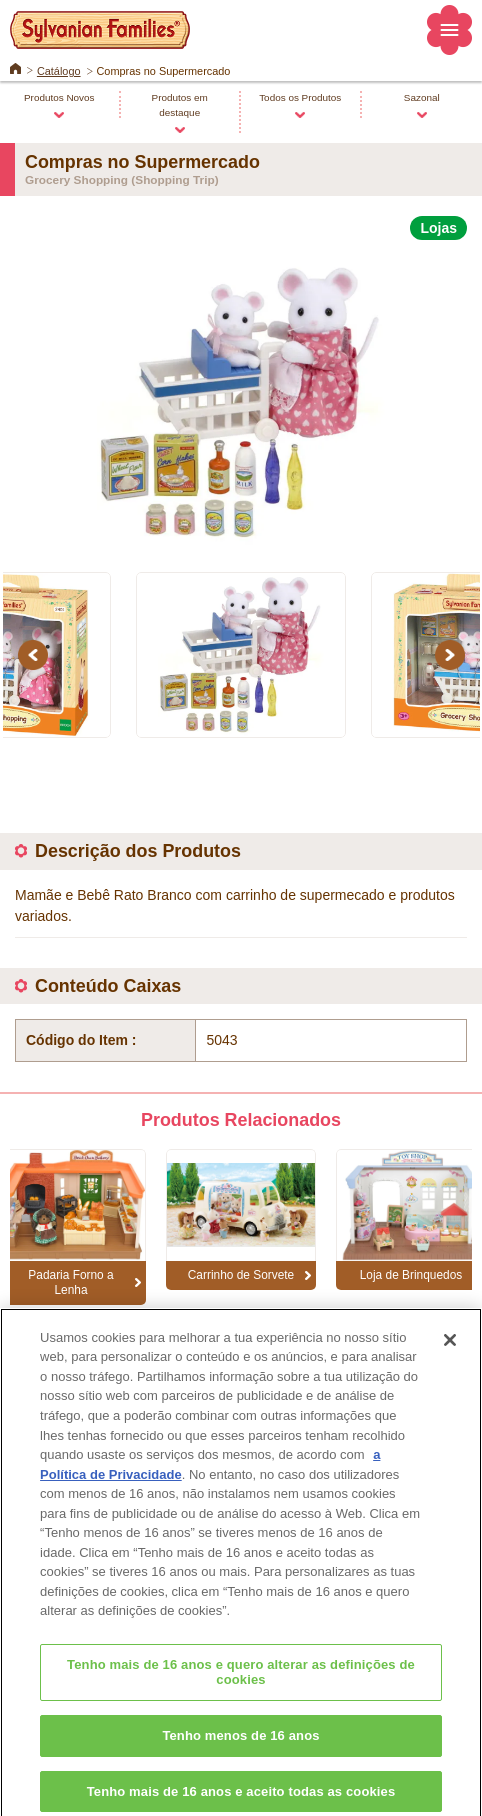 The width and height of the screenshot is (482, 1816). Describe the element at coordinates (241, 394) in the screenshot. I see `[option]` at that location.